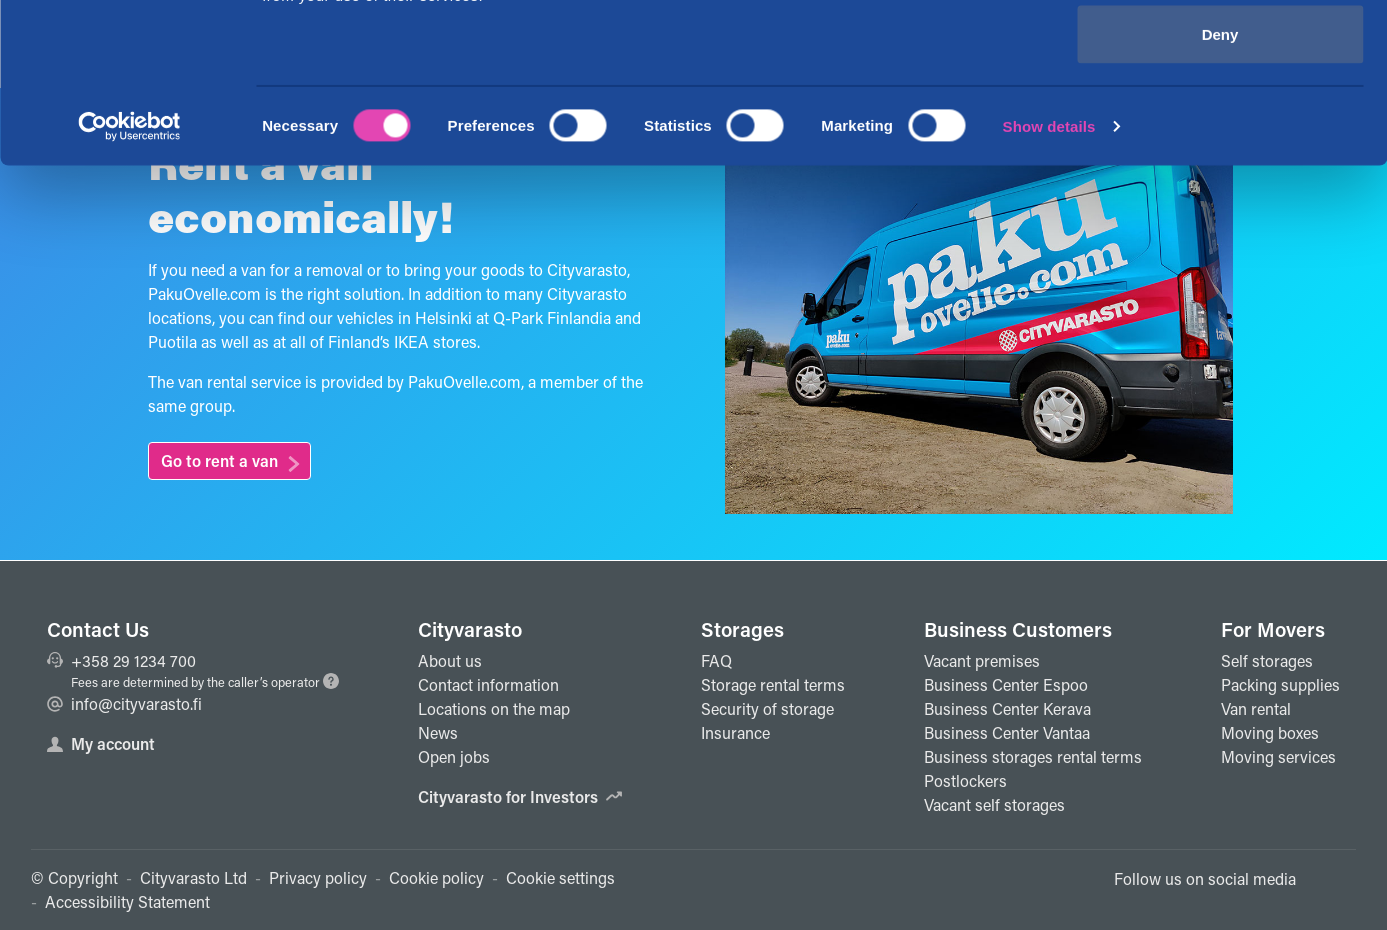 This screenshot has height=930, width=1387. What do you see at coordinates (1220, 183) in the screenshot?
I see `Deny` at bounding box center [1220, 183].